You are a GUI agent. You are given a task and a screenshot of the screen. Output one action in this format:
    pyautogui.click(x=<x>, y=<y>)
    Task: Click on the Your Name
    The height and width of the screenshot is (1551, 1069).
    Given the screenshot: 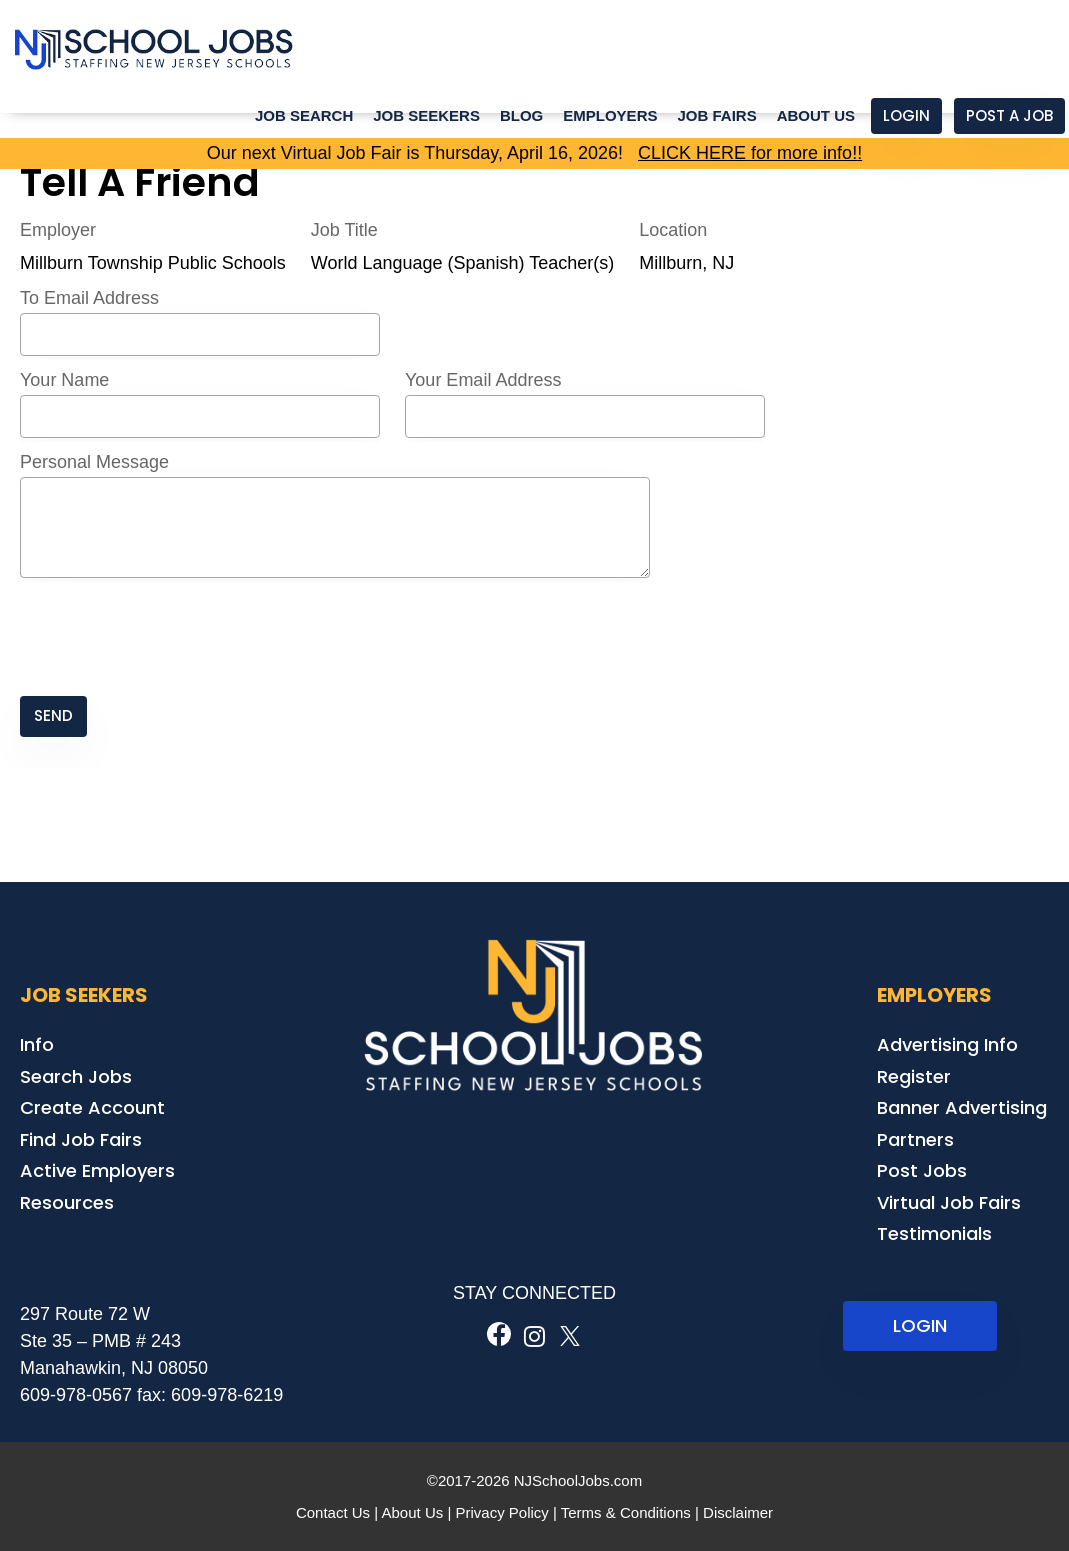 What is the action you would take?
    pyautogui.click(x=64, y=380)
    